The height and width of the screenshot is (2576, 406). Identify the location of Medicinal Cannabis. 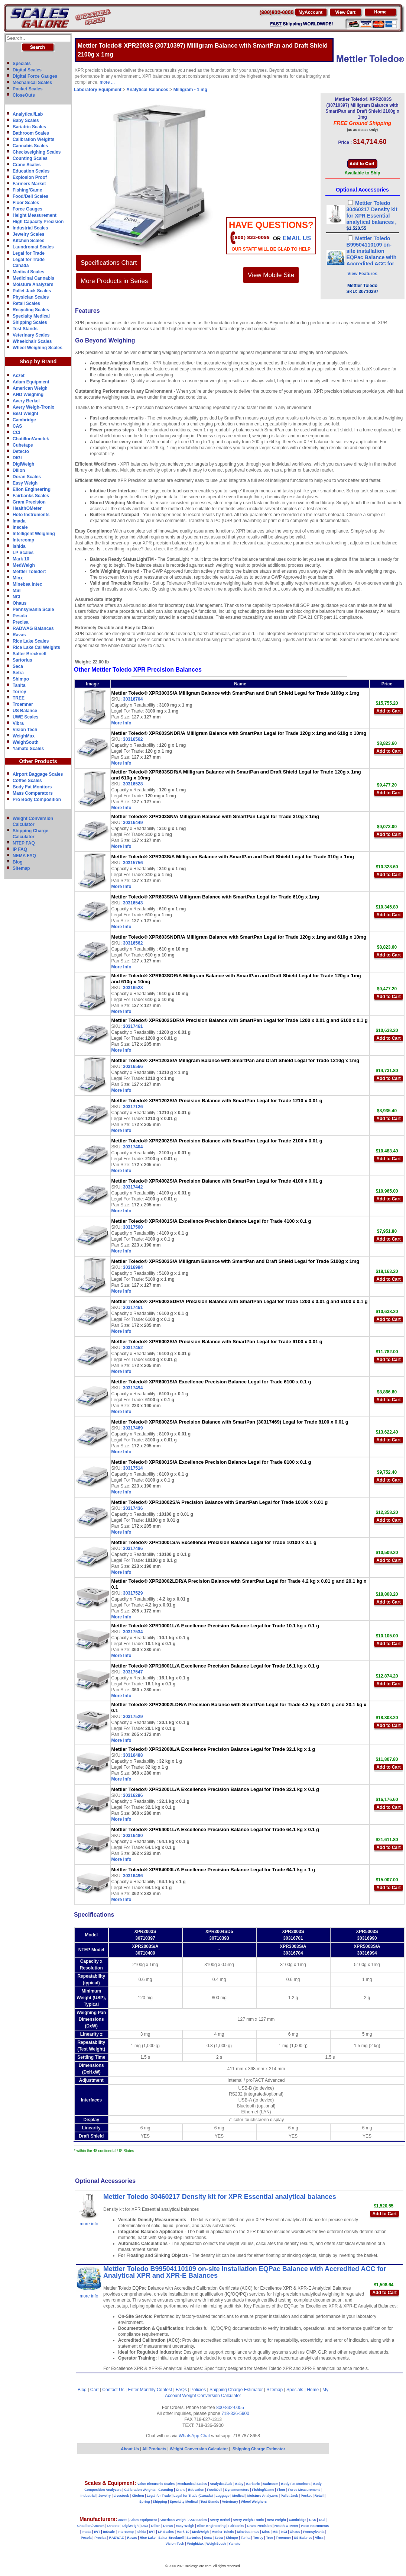
(33, 278).